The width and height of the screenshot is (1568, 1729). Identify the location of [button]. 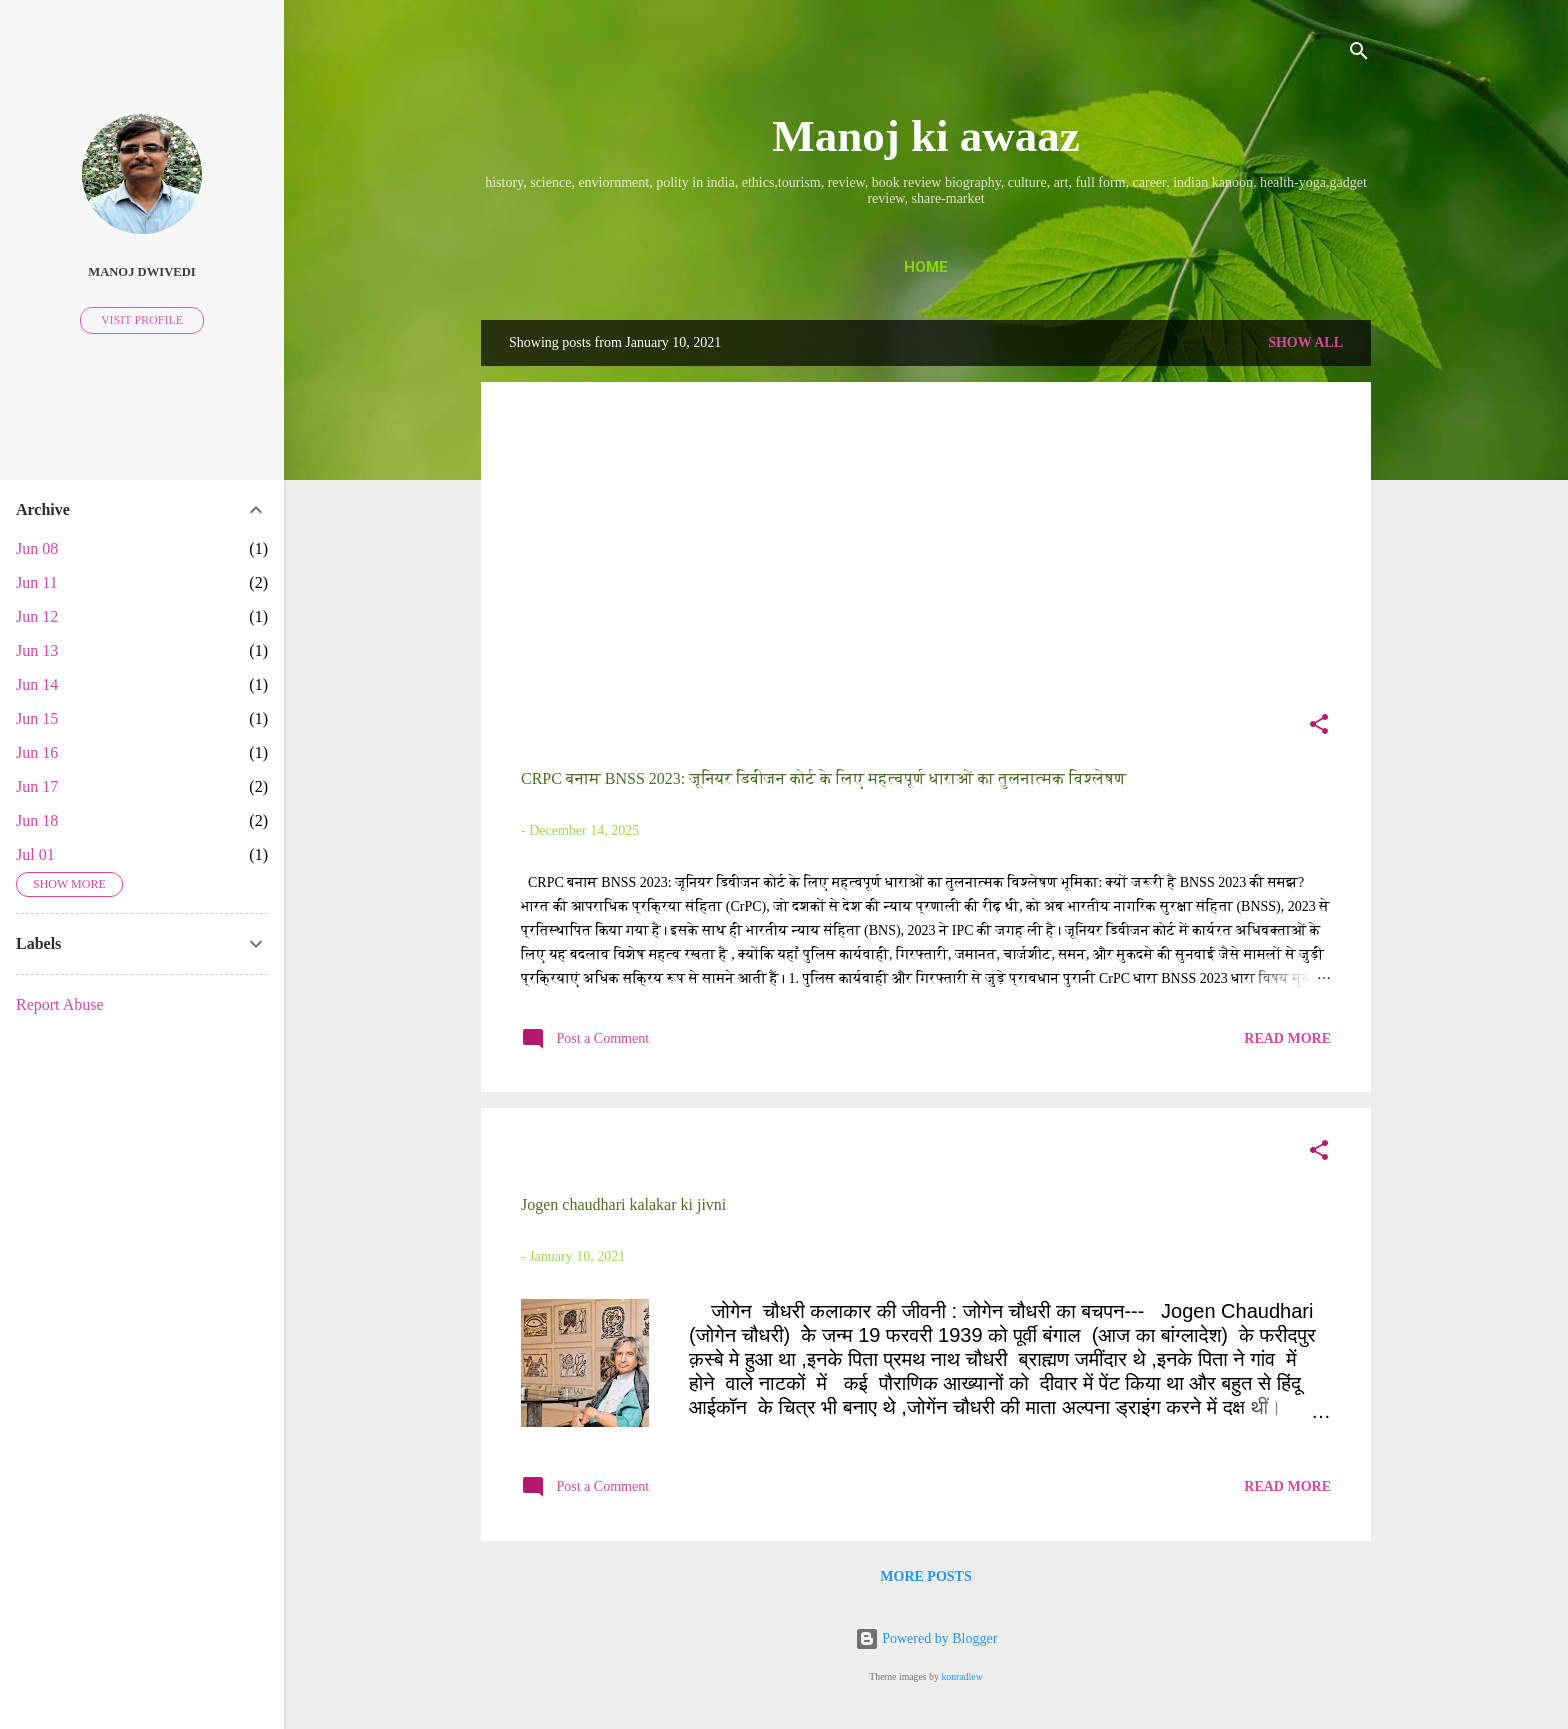
(1319, 728).